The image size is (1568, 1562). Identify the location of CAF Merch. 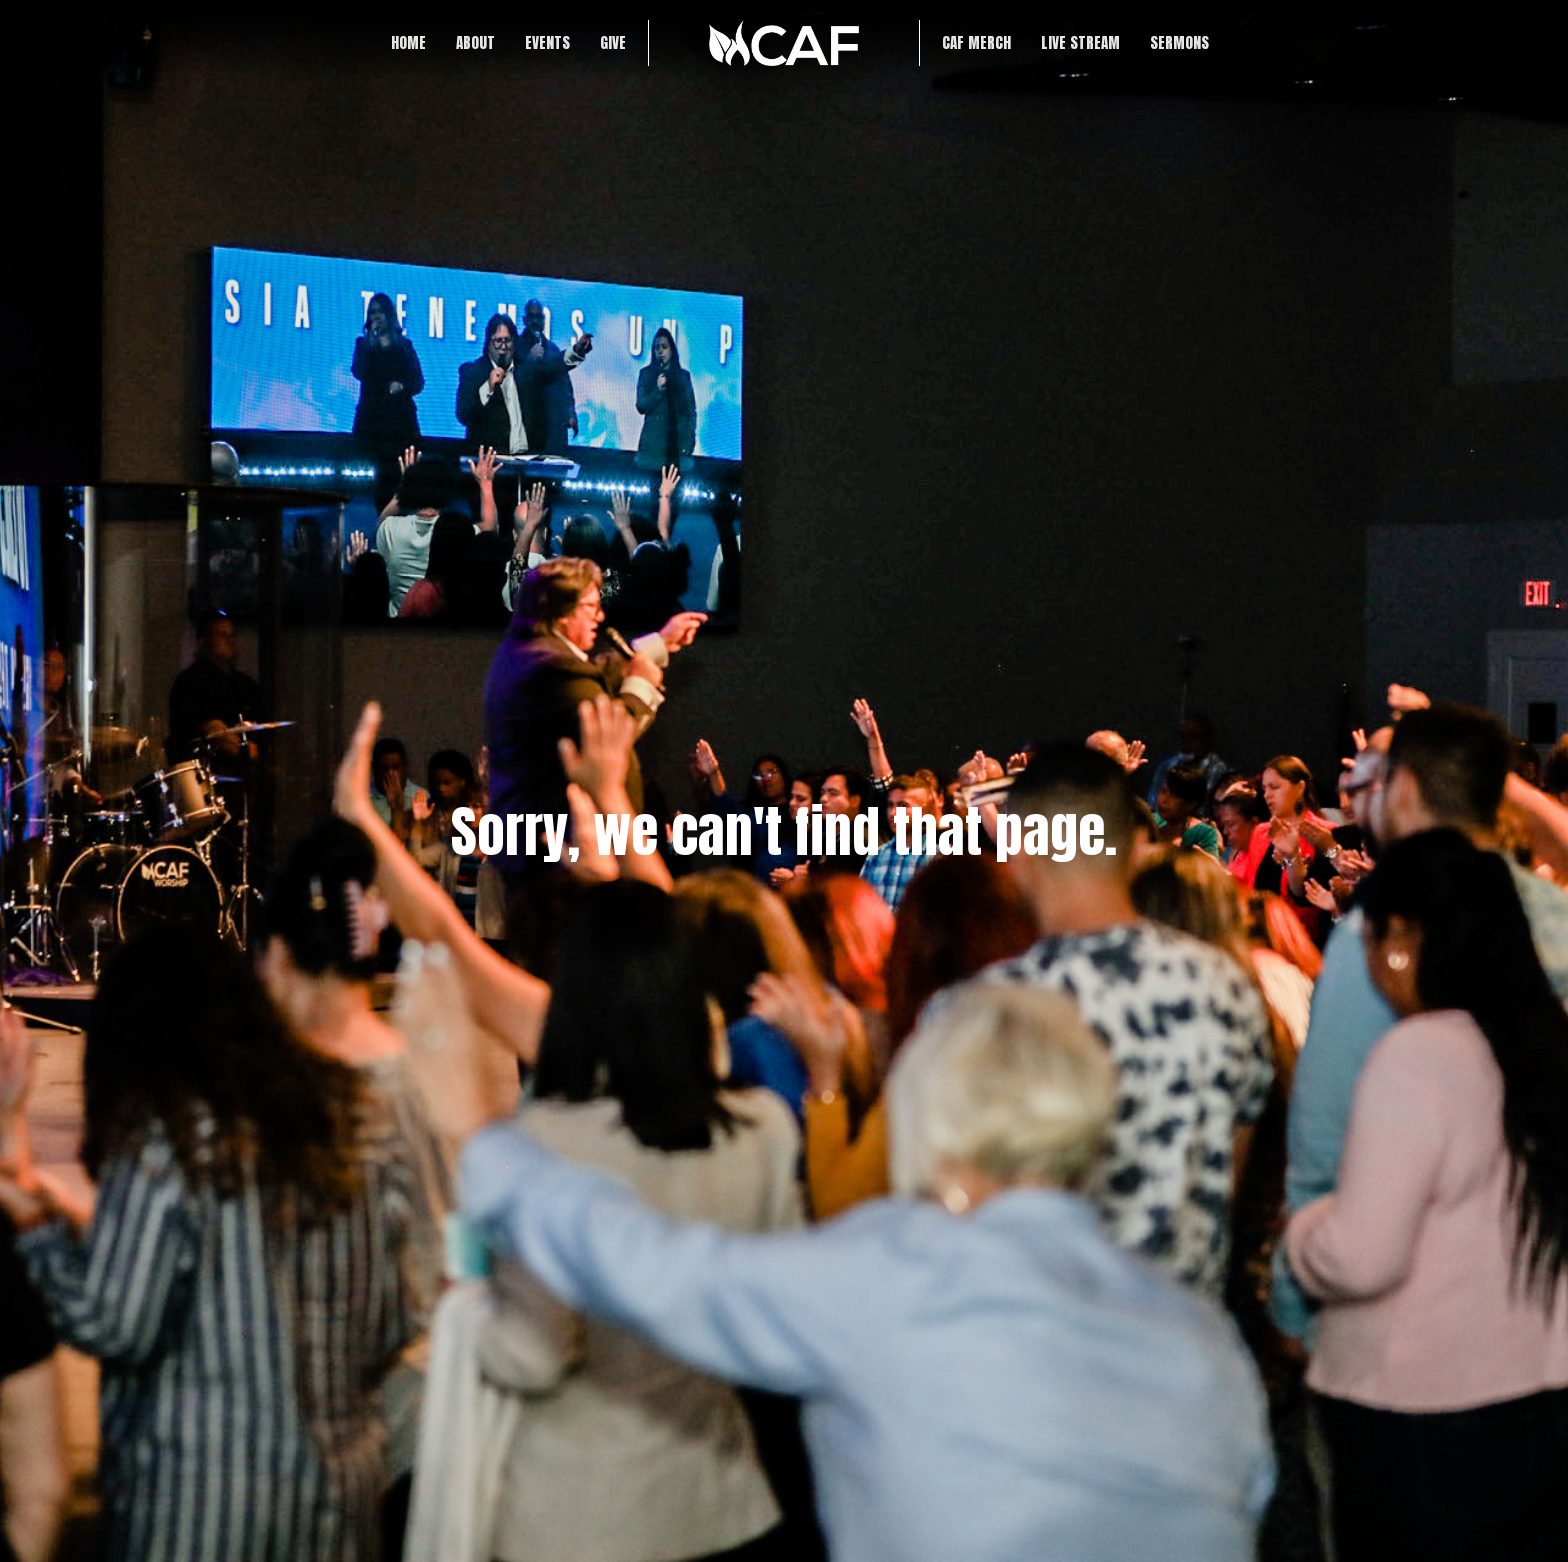
(976, 42).